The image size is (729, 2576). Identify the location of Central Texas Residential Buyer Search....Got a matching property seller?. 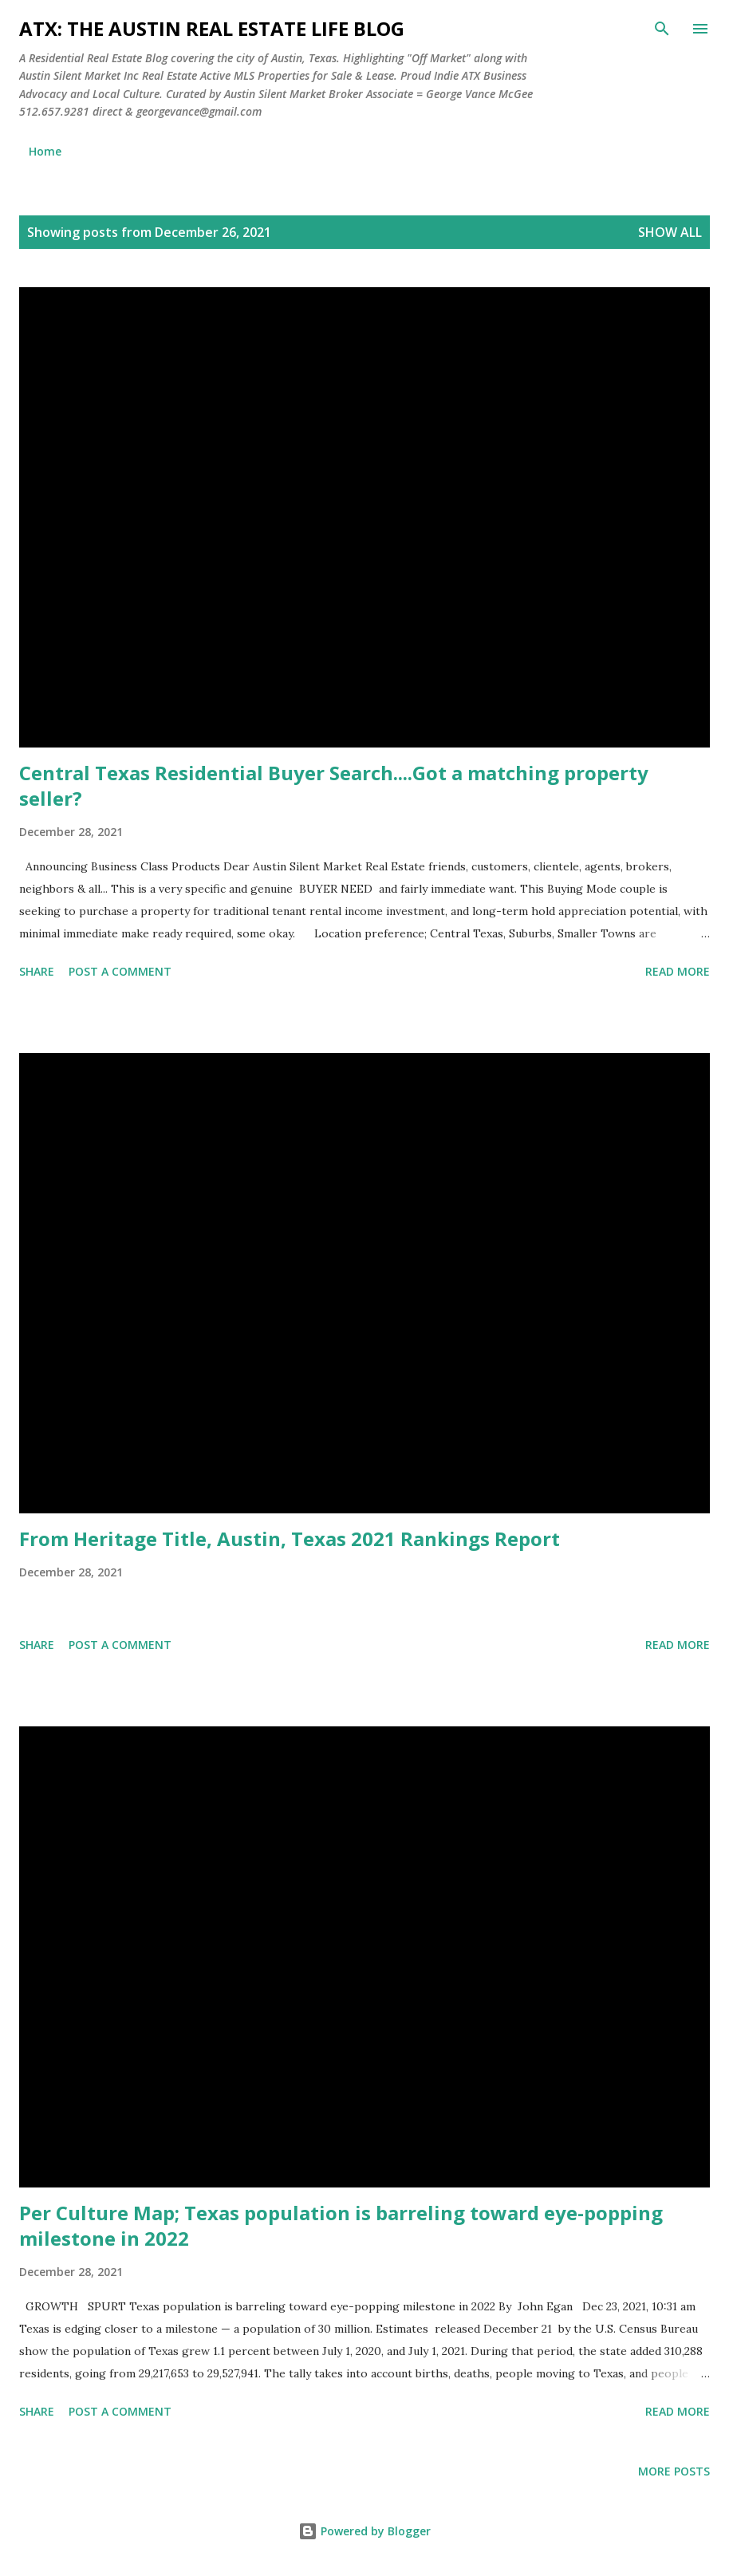
(333, 785).